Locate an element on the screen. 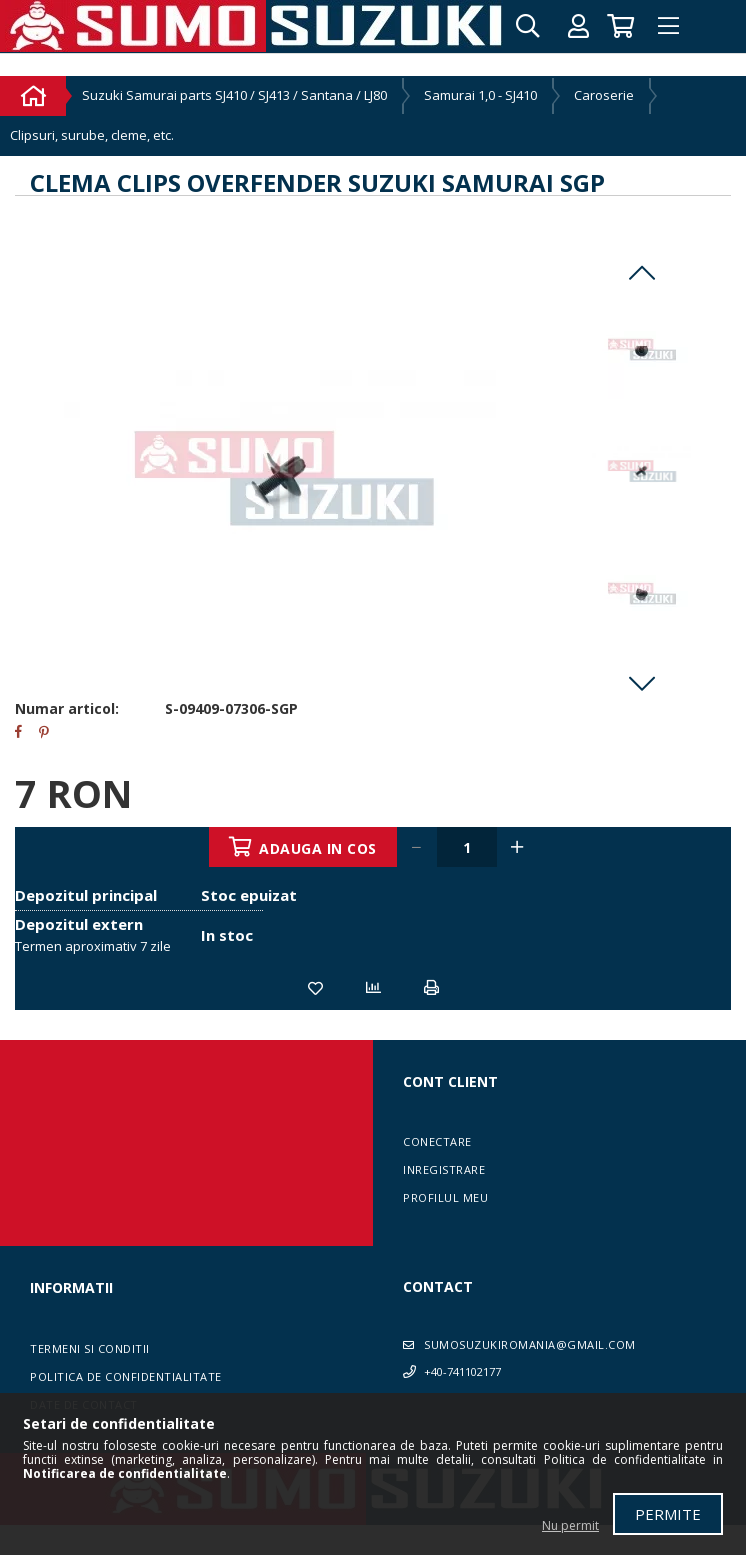 This screenshot has width=746, height=1555. Next is located at coordinates (641, 683).